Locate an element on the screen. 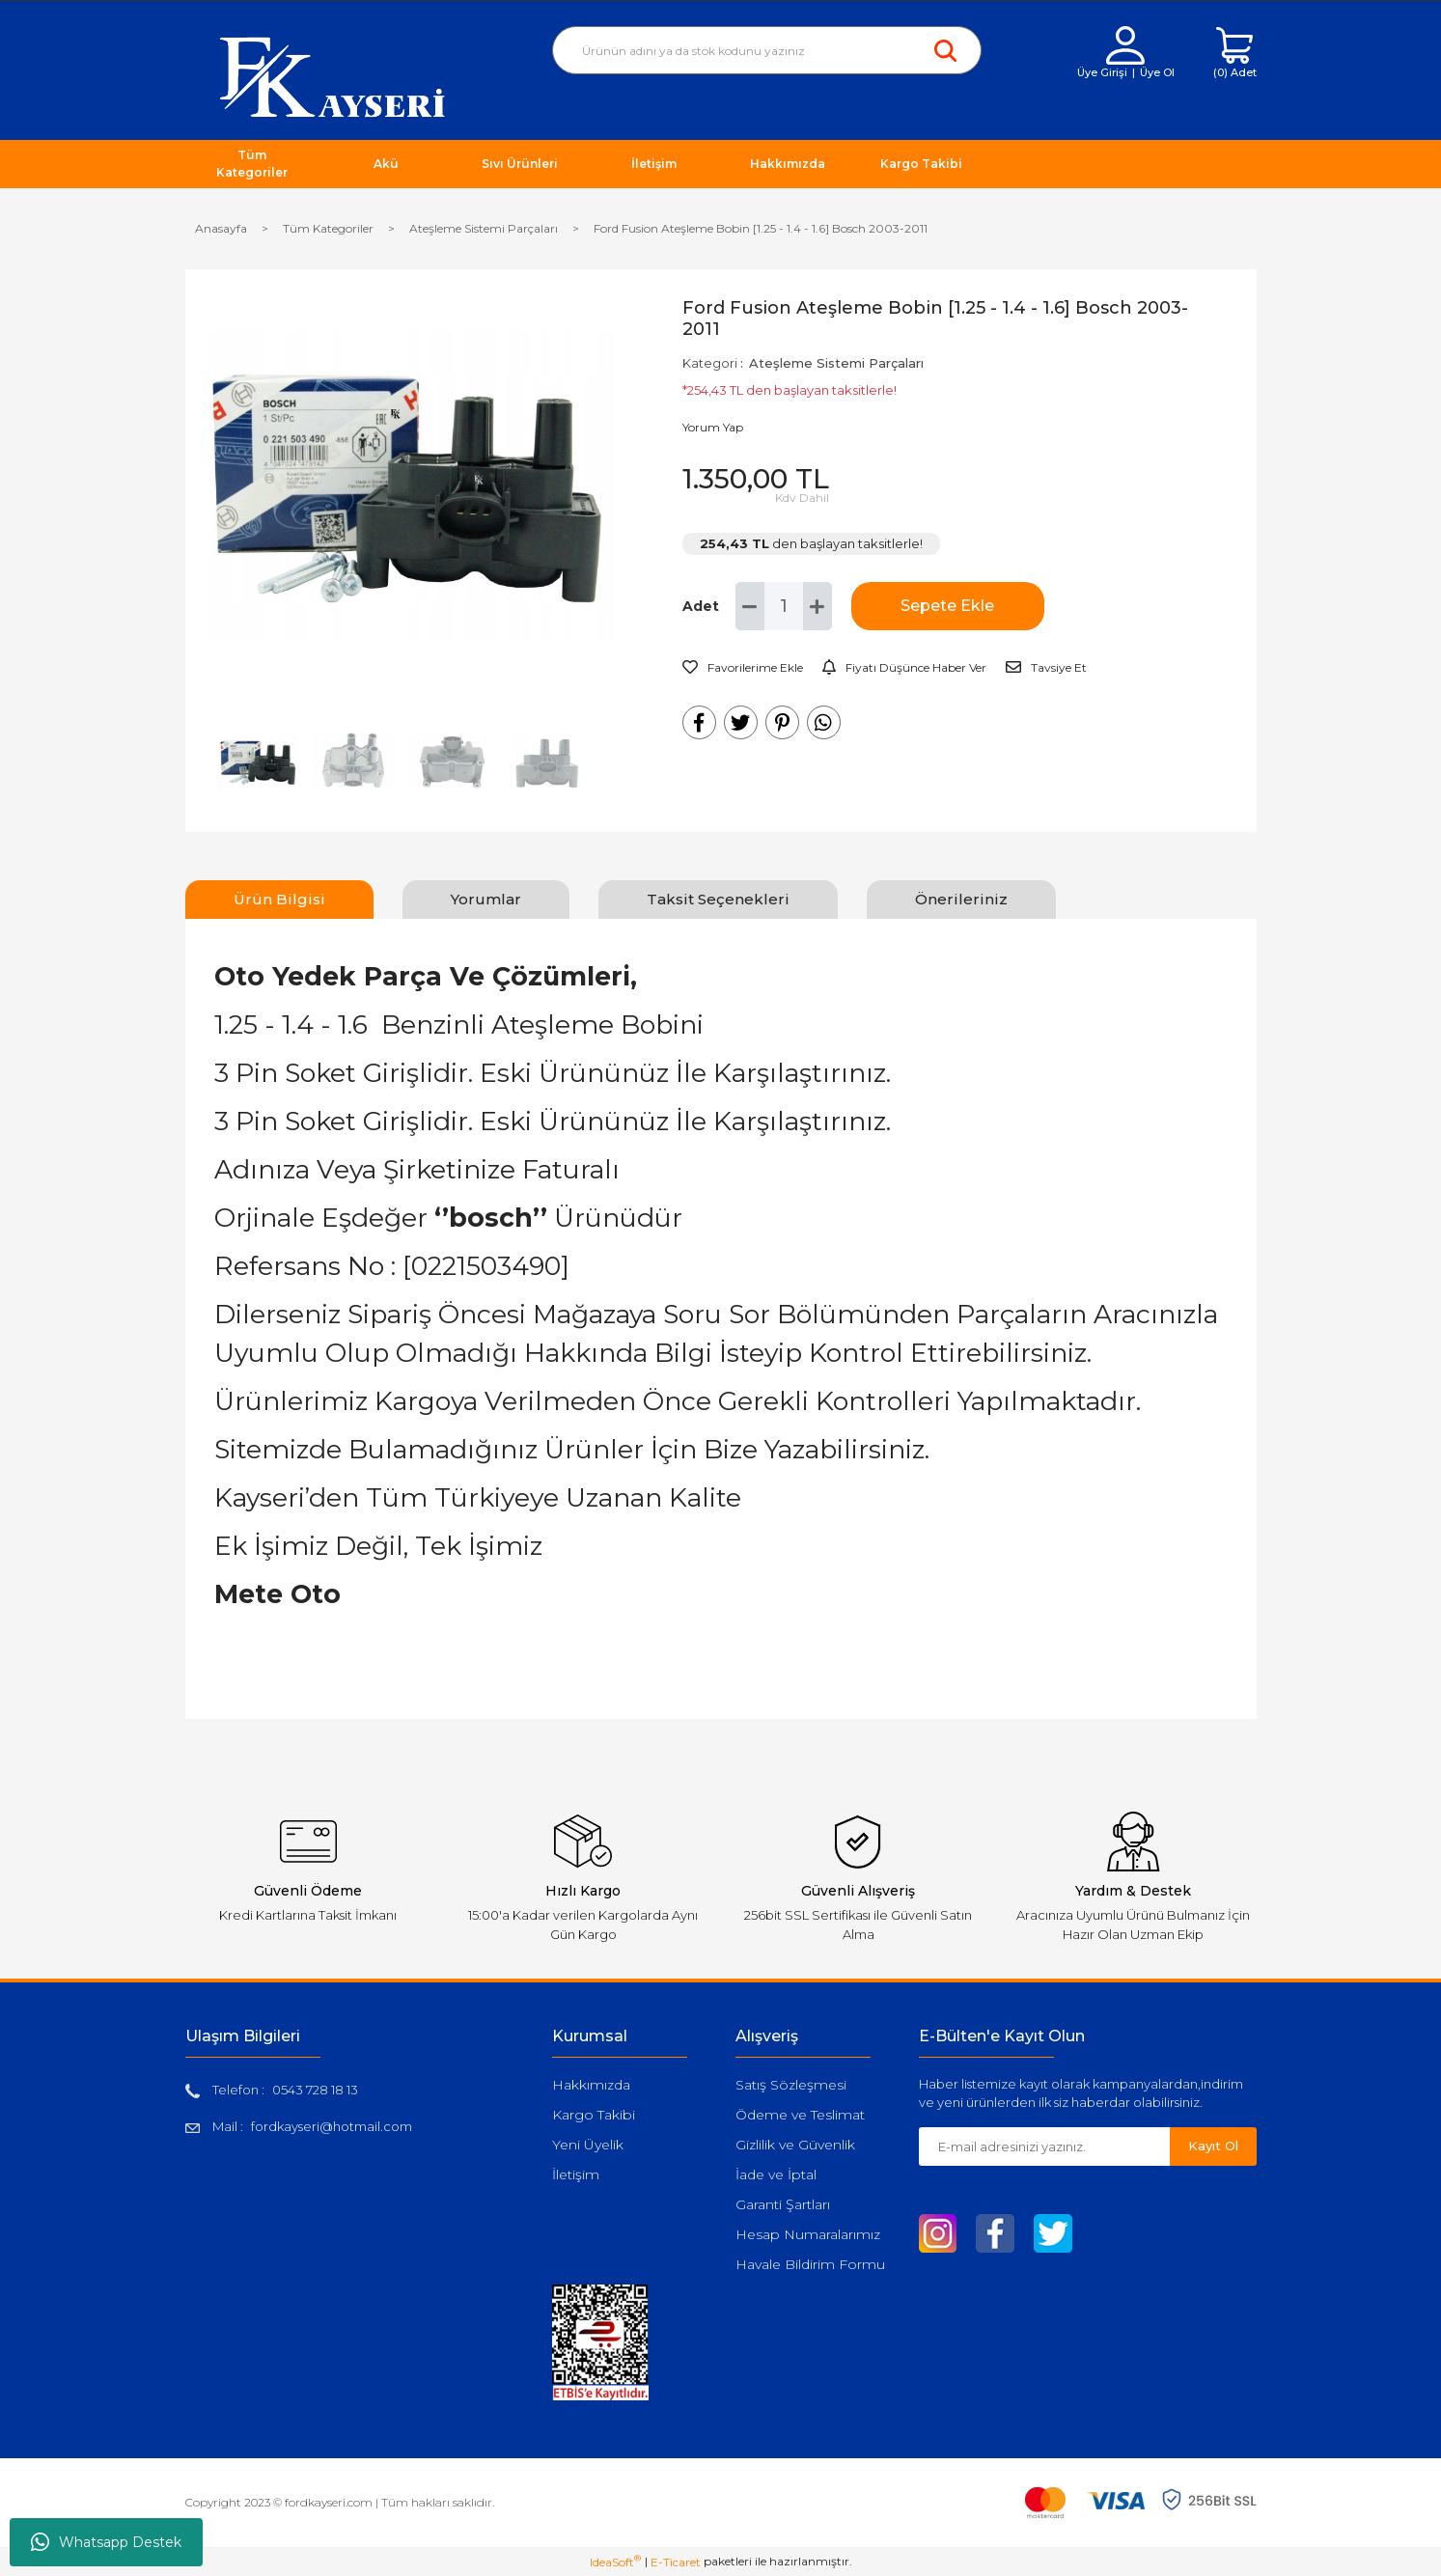 The height and width of the screenshot is (2576, 1441). Sepete Ekle is located at coordinates (947, 605).